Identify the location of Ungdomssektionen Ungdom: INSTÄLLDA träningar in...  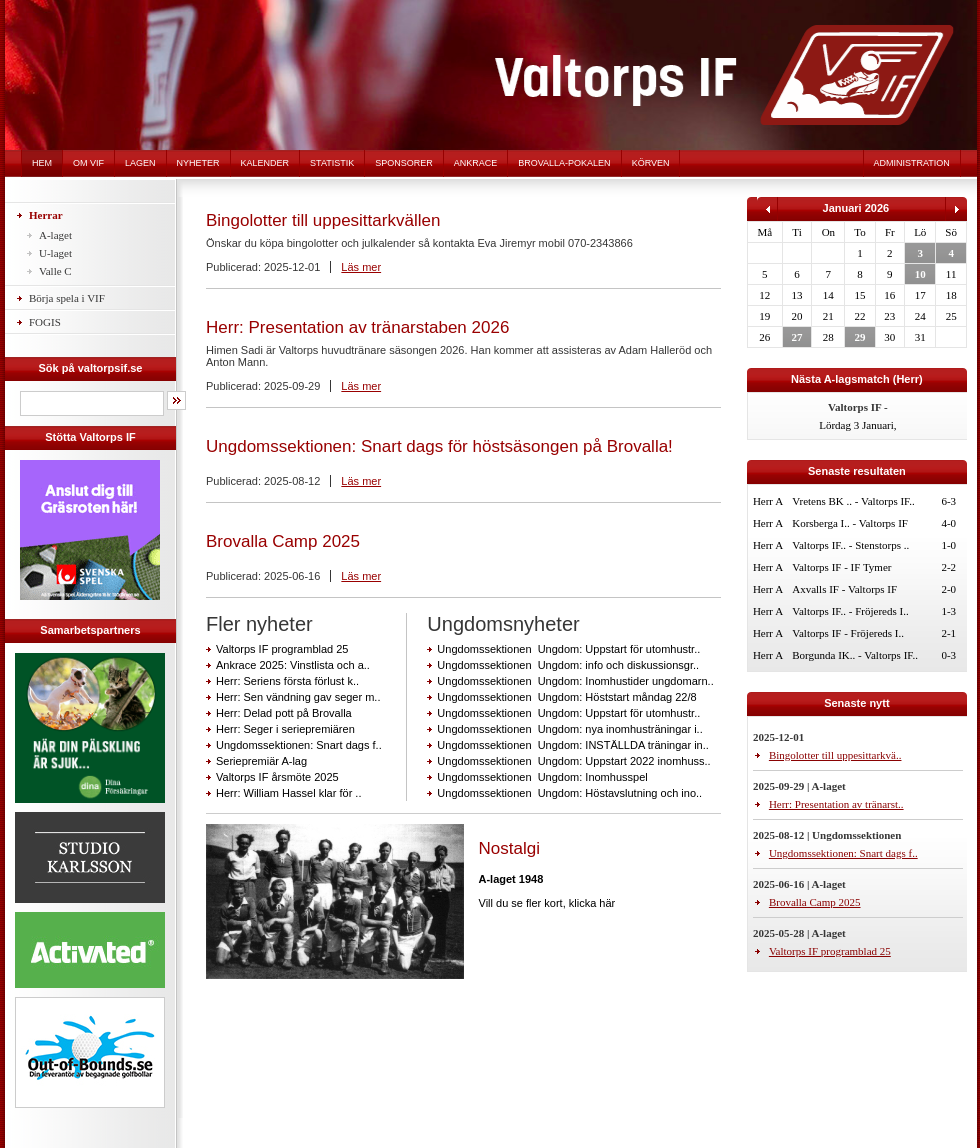
(572, 745).